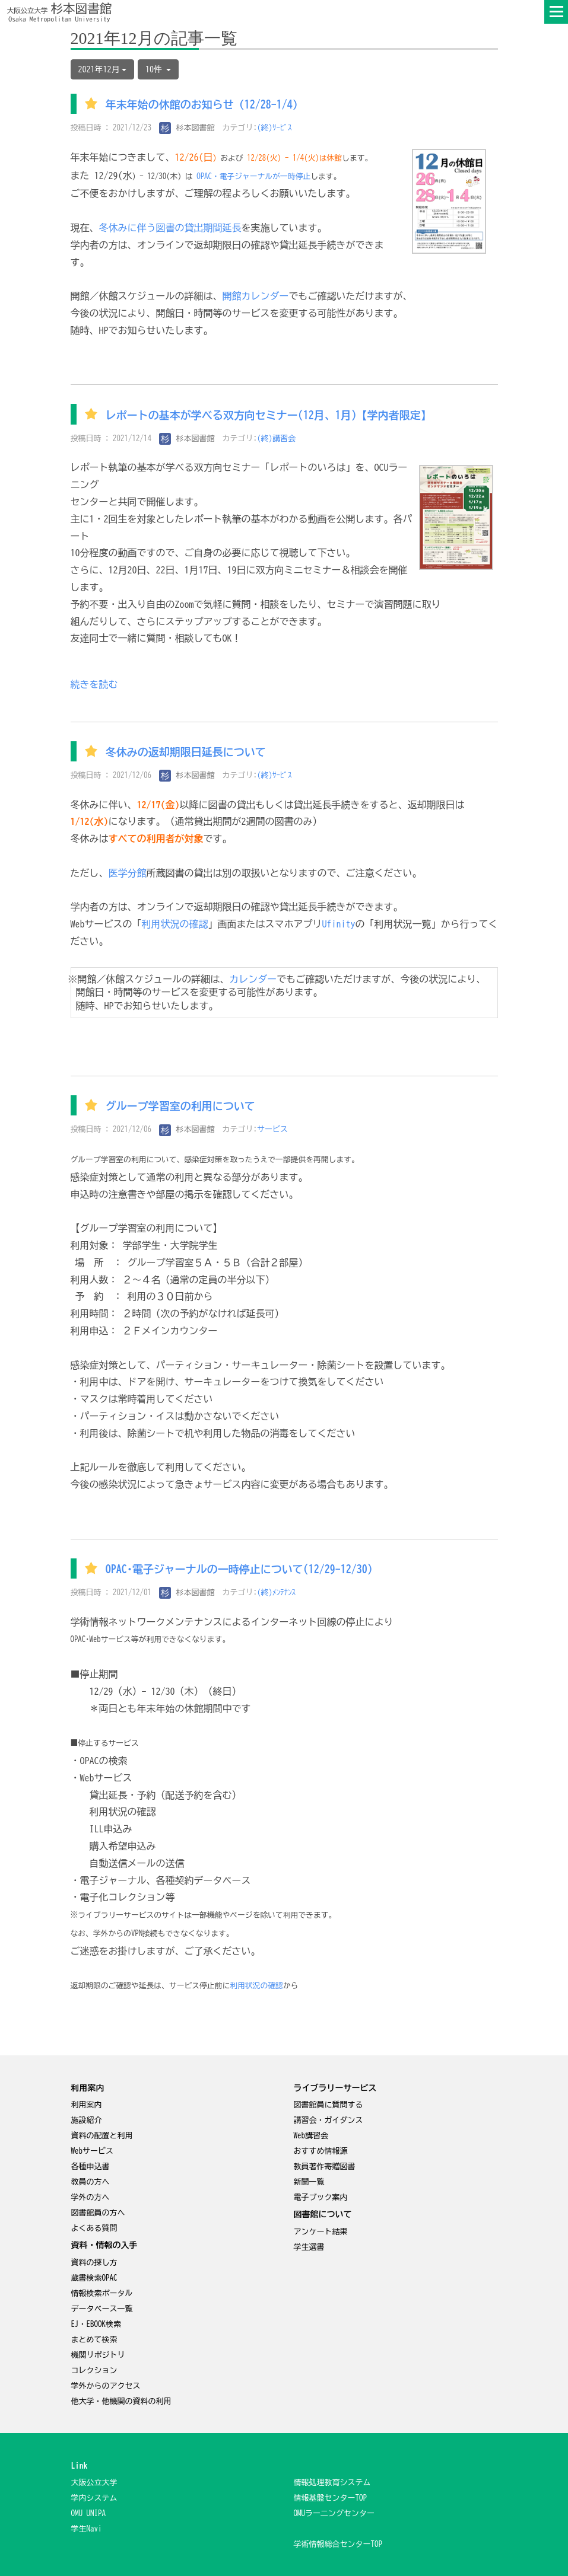  I want to click on 蔵書検索OPAC, so click(94, 2278).